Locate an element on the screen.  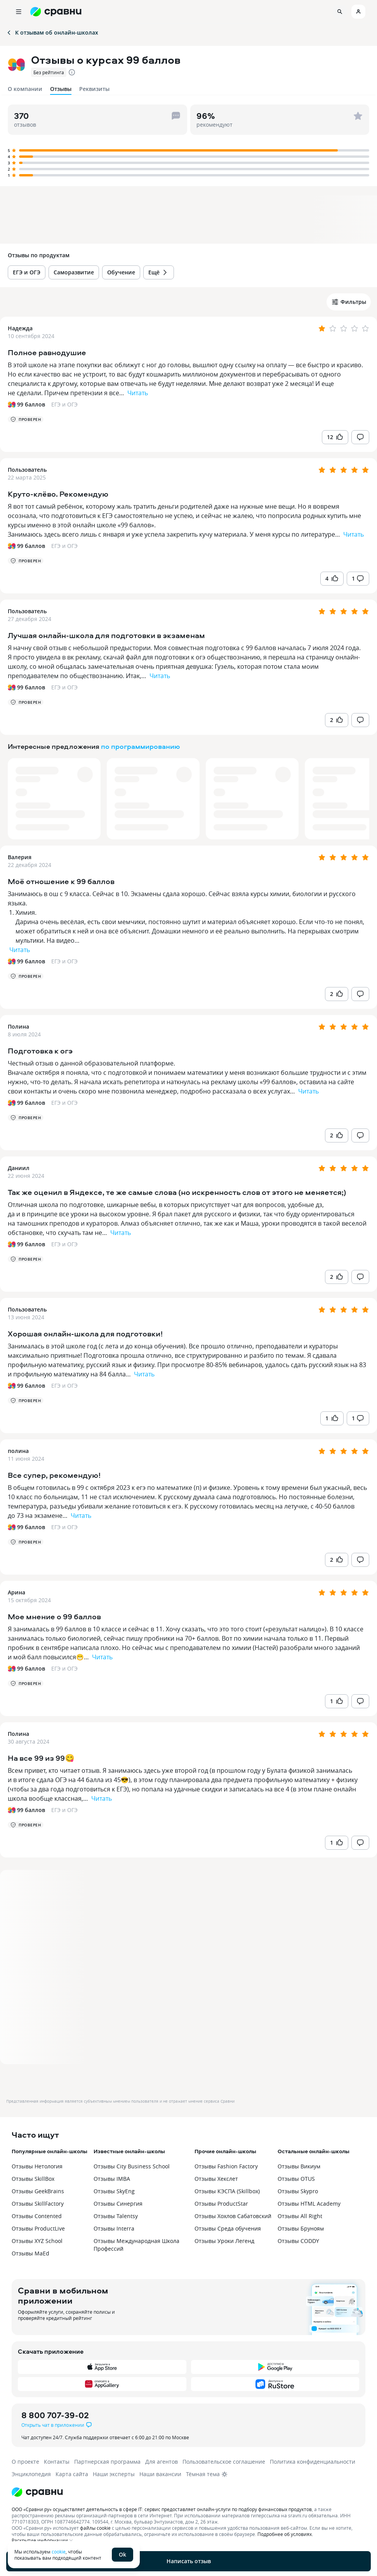
Отзывы SkillBox is located at coordinates (33, 2178).